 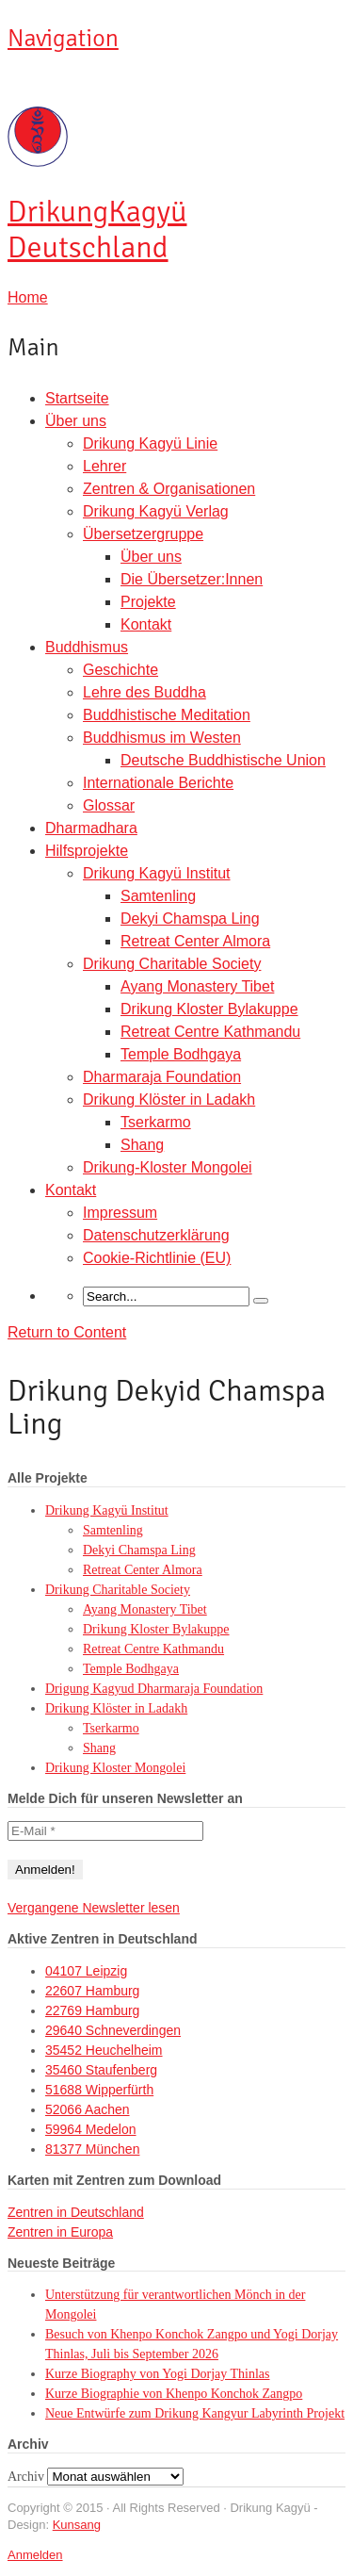 What do you see at coordinates (63, 39) in the screenshot?
I see `Navigation` at bounding box center [63, 39].